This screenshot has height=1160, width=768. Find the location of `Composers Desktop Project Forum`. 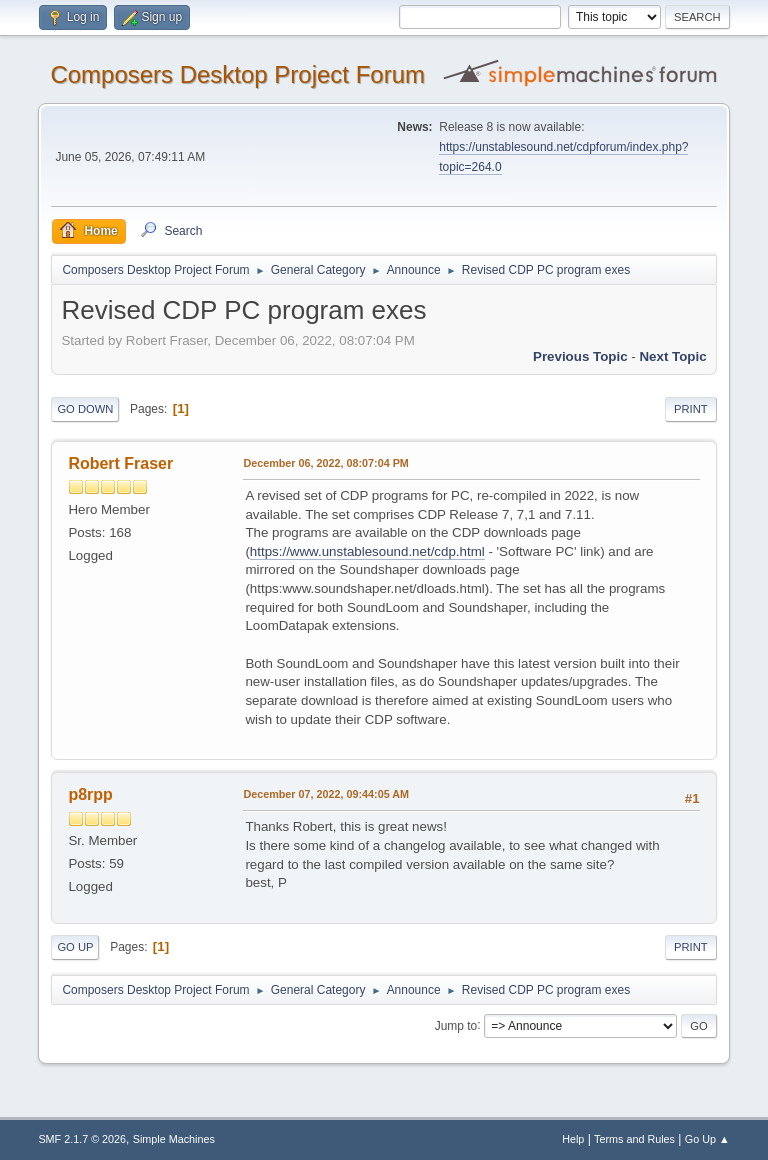

Composers Desktop Project Forum is located at coordinates (237, 74).